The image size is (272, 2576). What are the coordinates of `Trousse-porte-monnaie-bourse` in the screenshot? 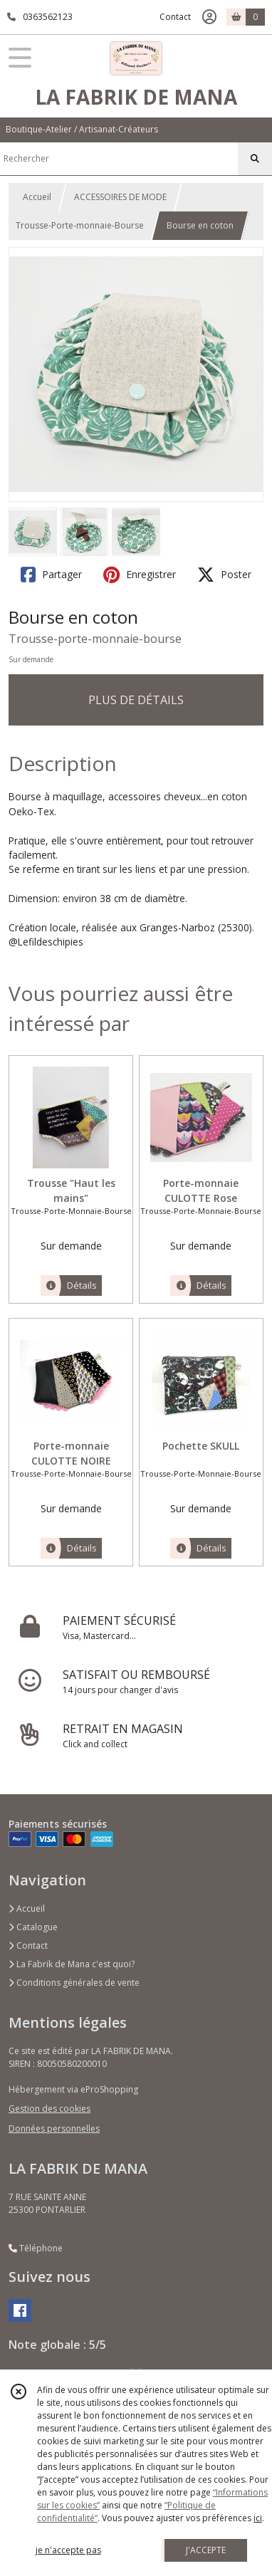 It's located at (95, 638).